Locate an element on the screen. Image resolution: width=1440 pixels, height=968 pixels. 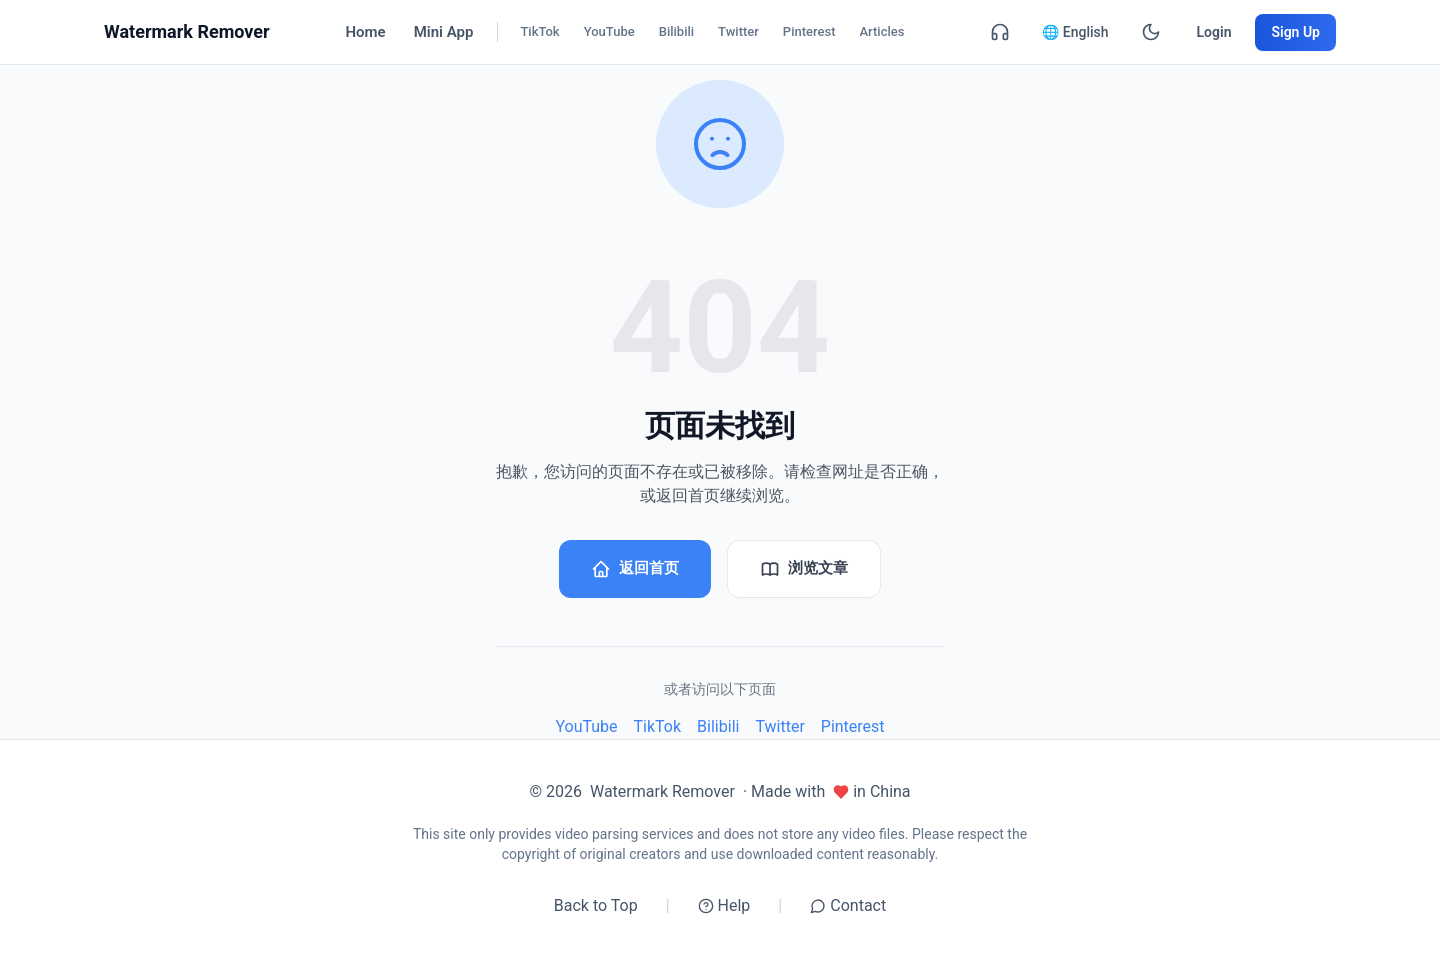
YouTube is located at coordinates (586, 726).